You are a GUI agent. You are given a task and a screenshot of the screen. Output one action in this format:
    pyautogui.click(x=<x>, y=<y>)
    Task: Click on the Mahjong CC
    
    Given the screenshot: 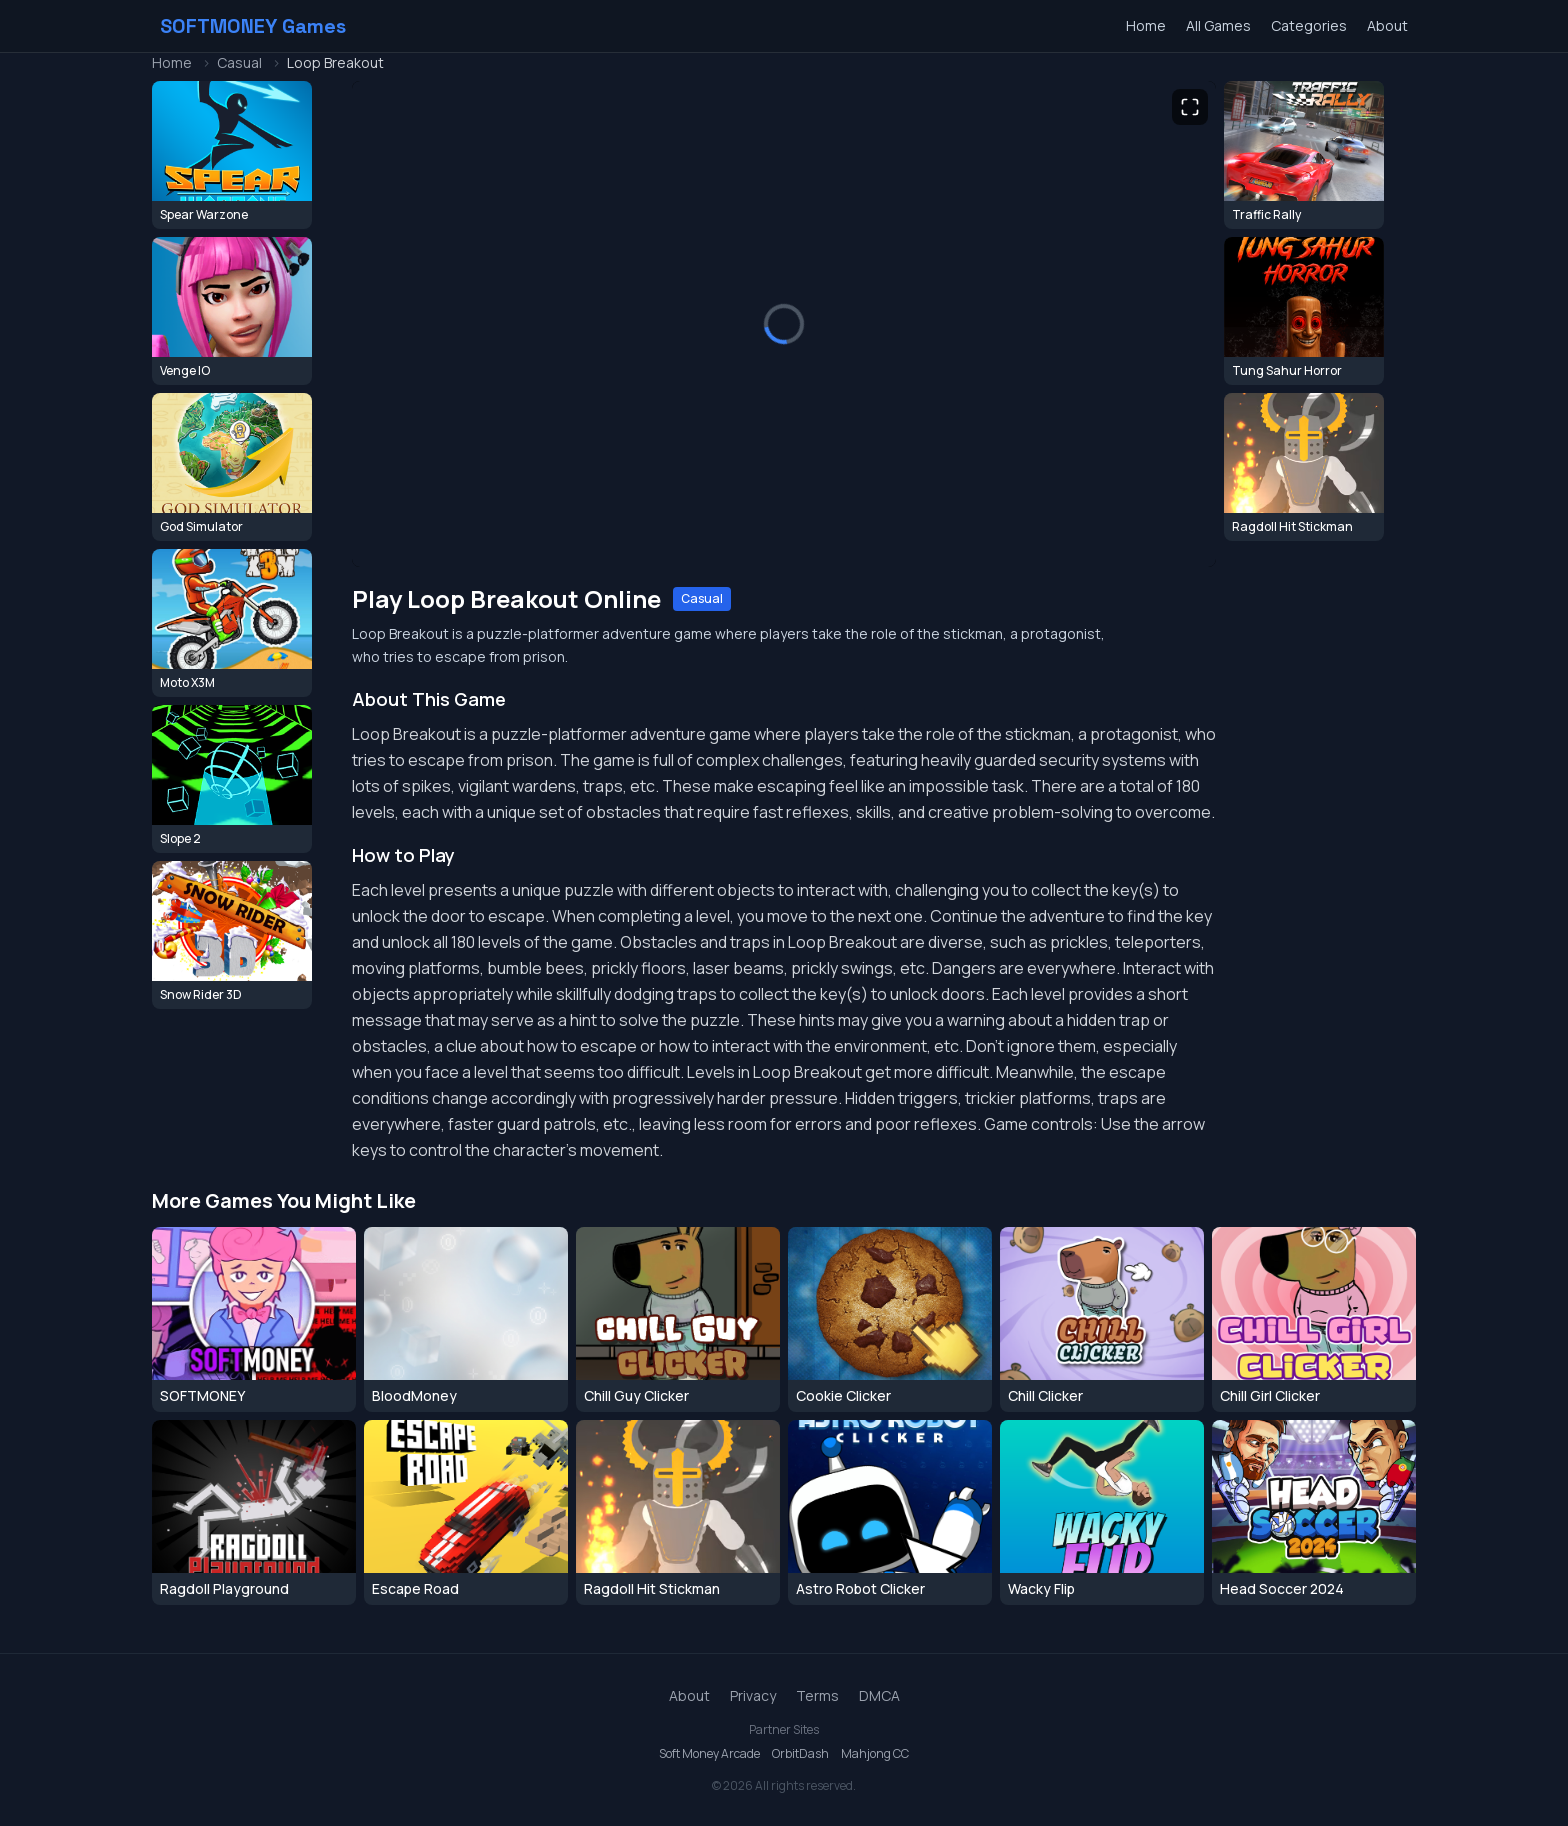 What is the action you would take?
    pyautogui.click(x=875, y=1754)
    